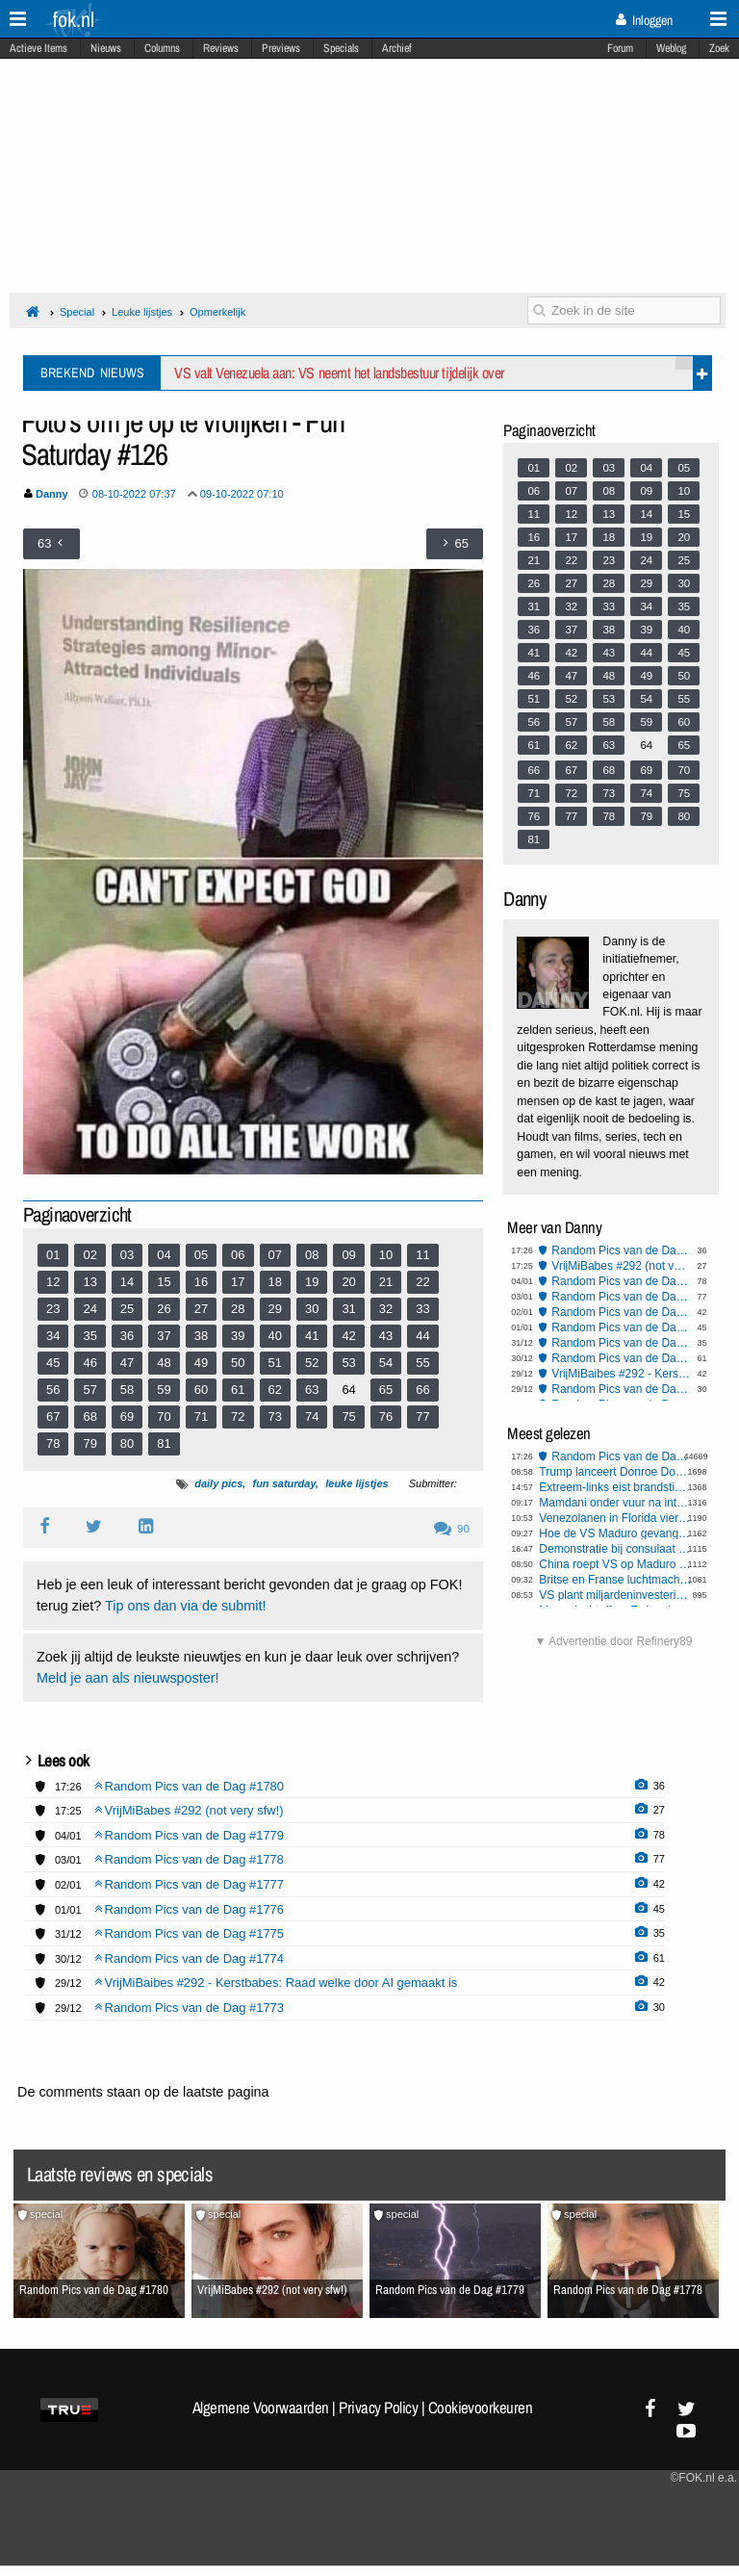 The height and width of the screenshot is (2576, 739). I want to click on 81, so click(163, 1443).